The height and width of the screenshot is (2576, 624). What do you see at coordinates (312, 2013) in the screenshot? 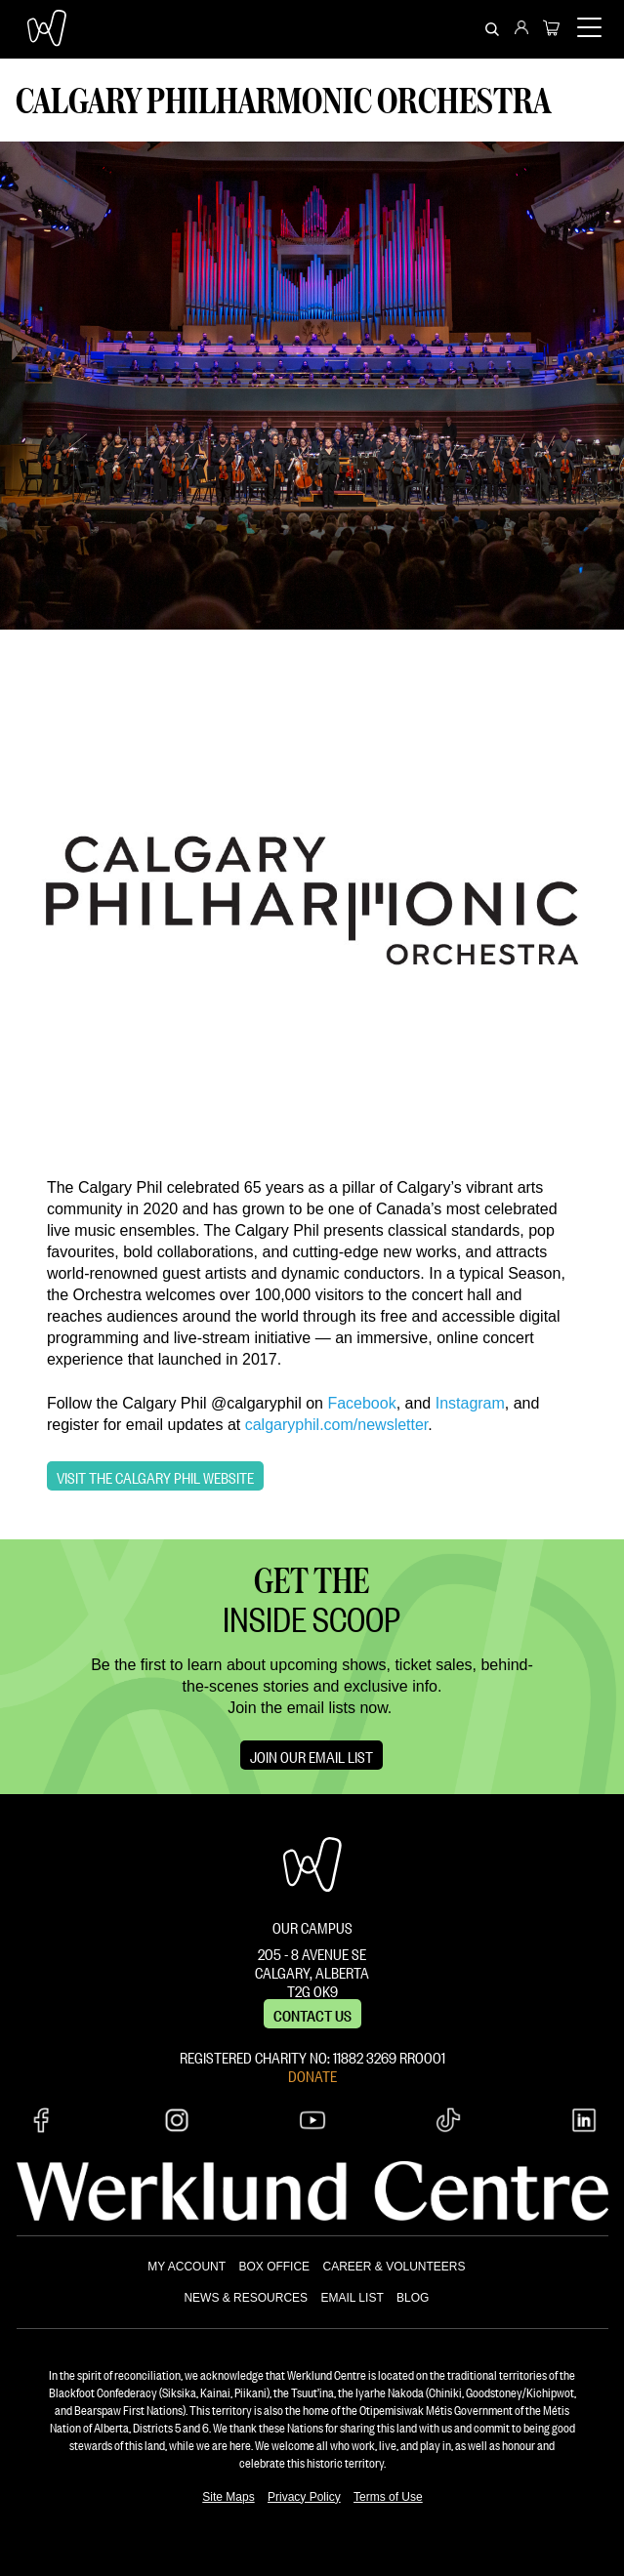
I see `Contact us` at bounding box center [312, 2013].